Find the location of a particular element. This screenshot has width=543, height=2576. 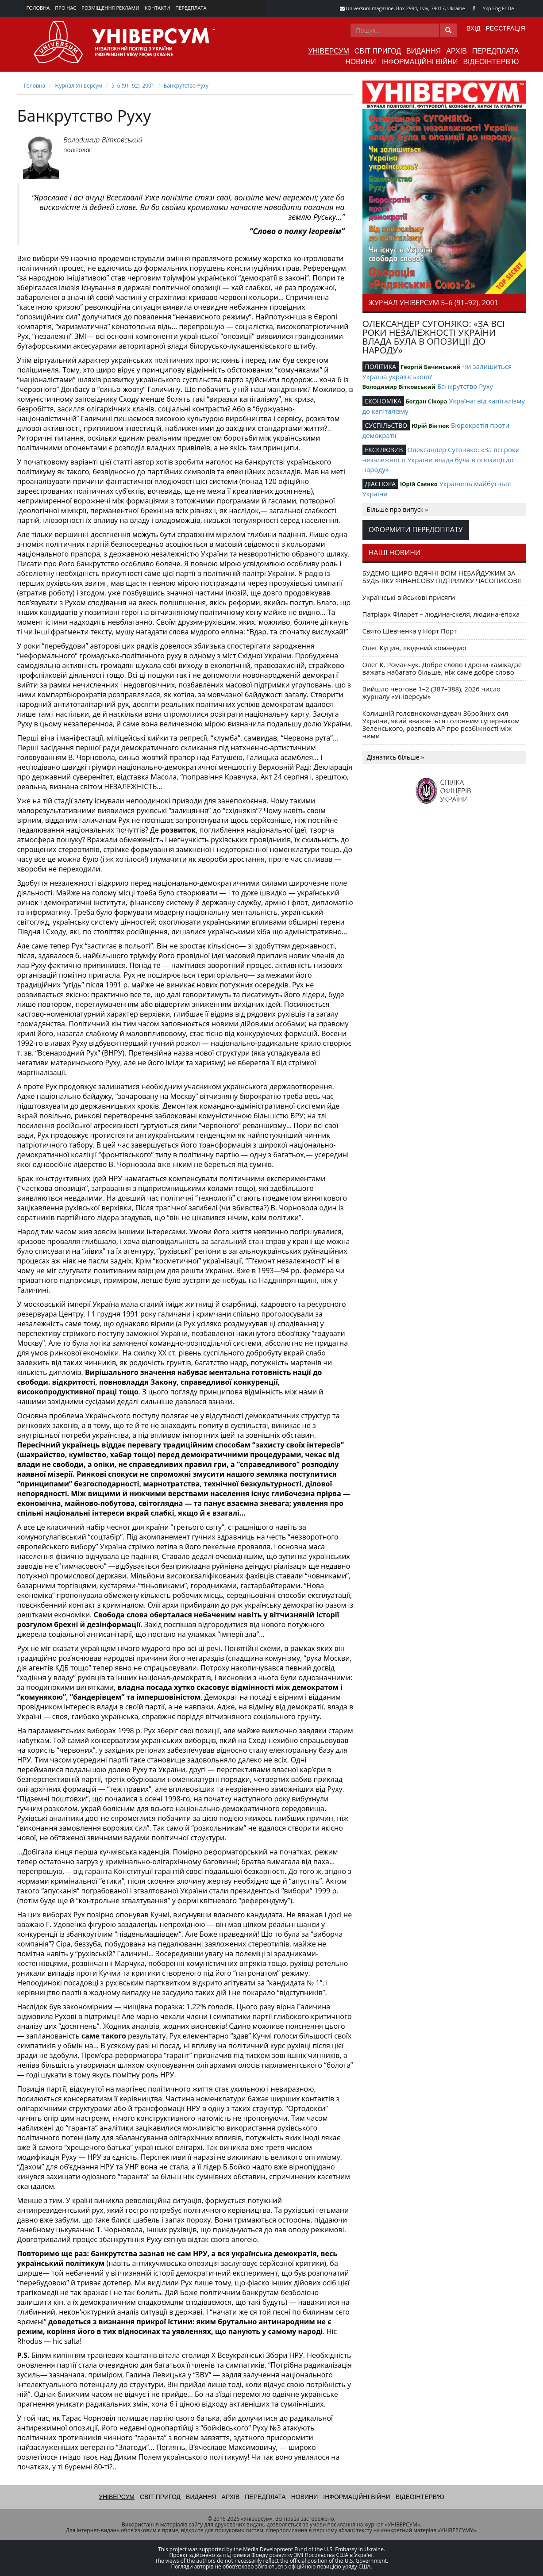

Реєстрація is located at coordinates (505, 28).